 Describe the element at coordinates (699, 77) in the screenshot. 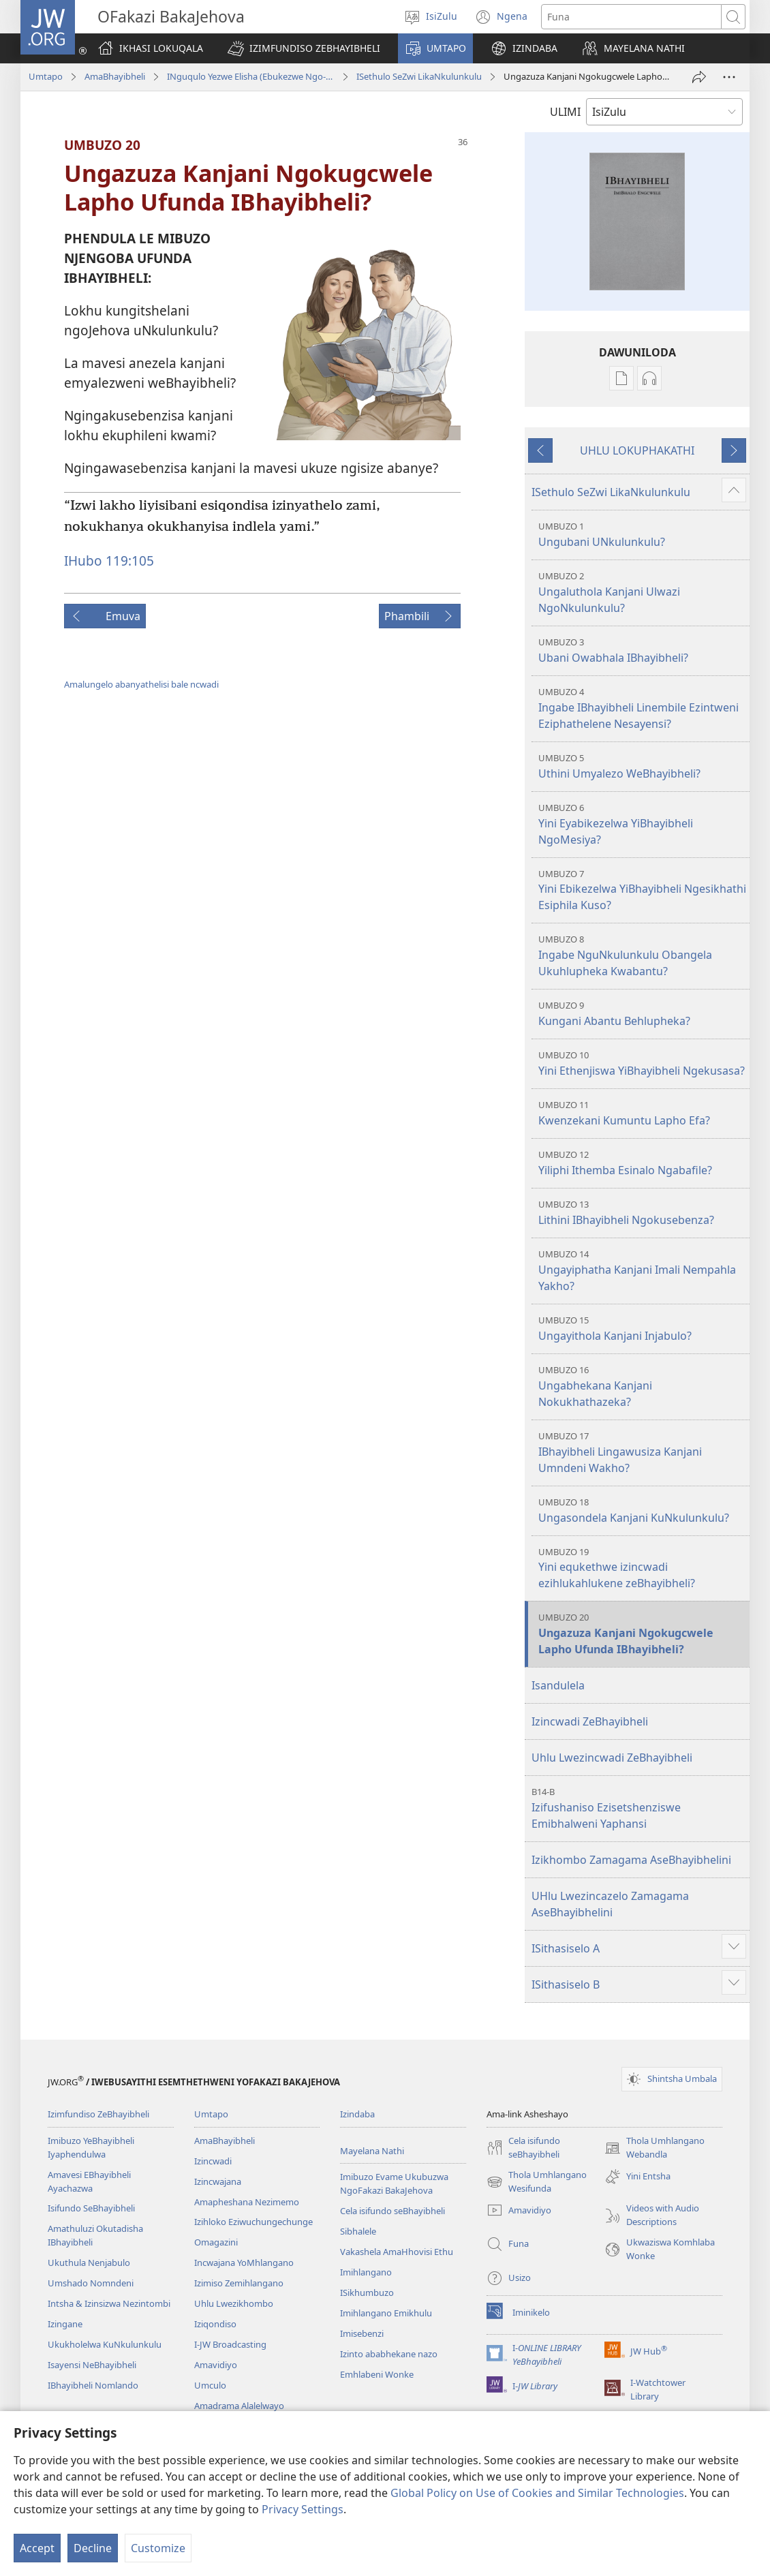

I see `[Thumelela]` at that location.